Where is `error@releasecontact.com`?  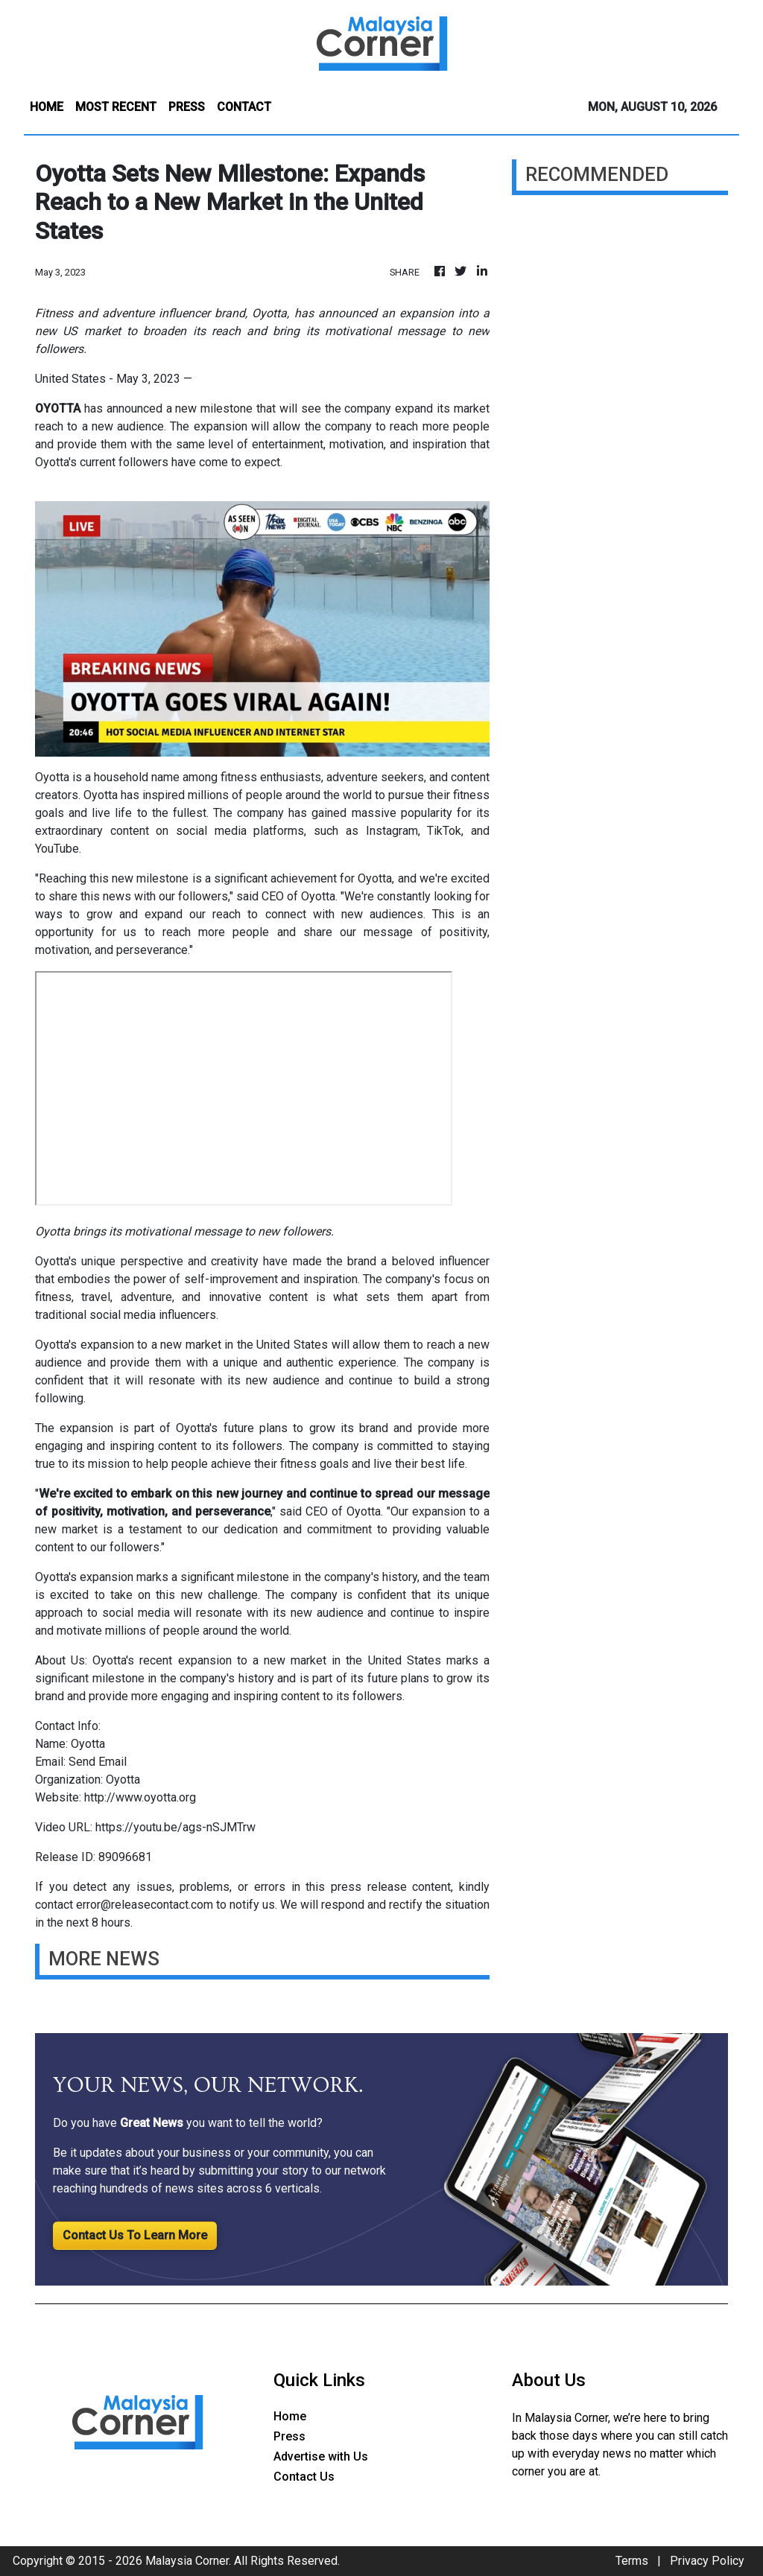 error@releasecontact.com is located at coordinates (144, 1905).